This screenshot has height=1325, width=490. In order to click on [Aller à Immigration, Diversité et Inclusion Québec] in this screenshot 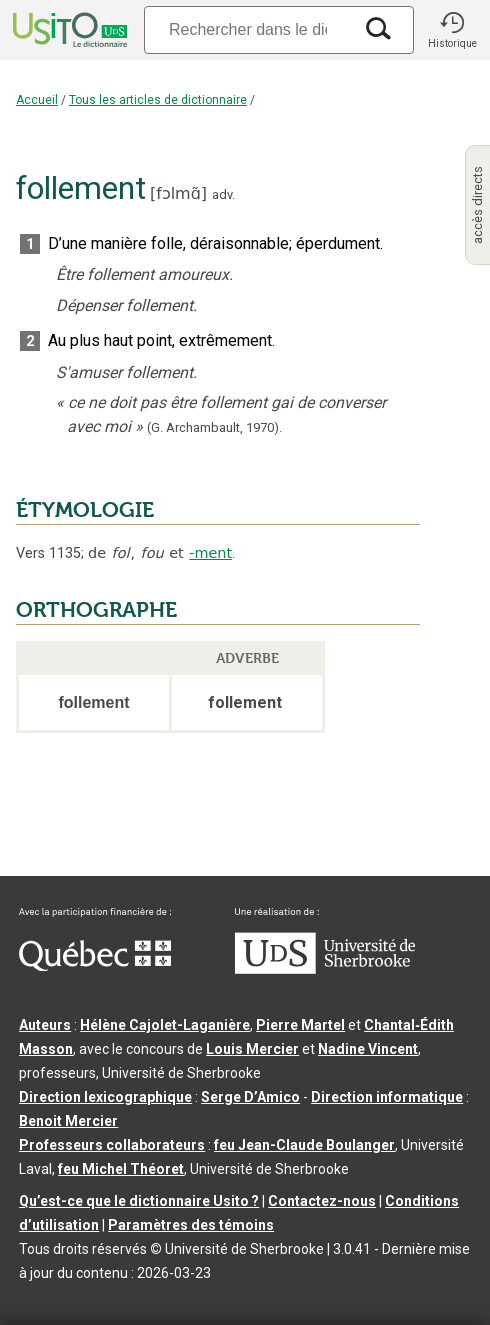, I will do `click(95, 966)`.